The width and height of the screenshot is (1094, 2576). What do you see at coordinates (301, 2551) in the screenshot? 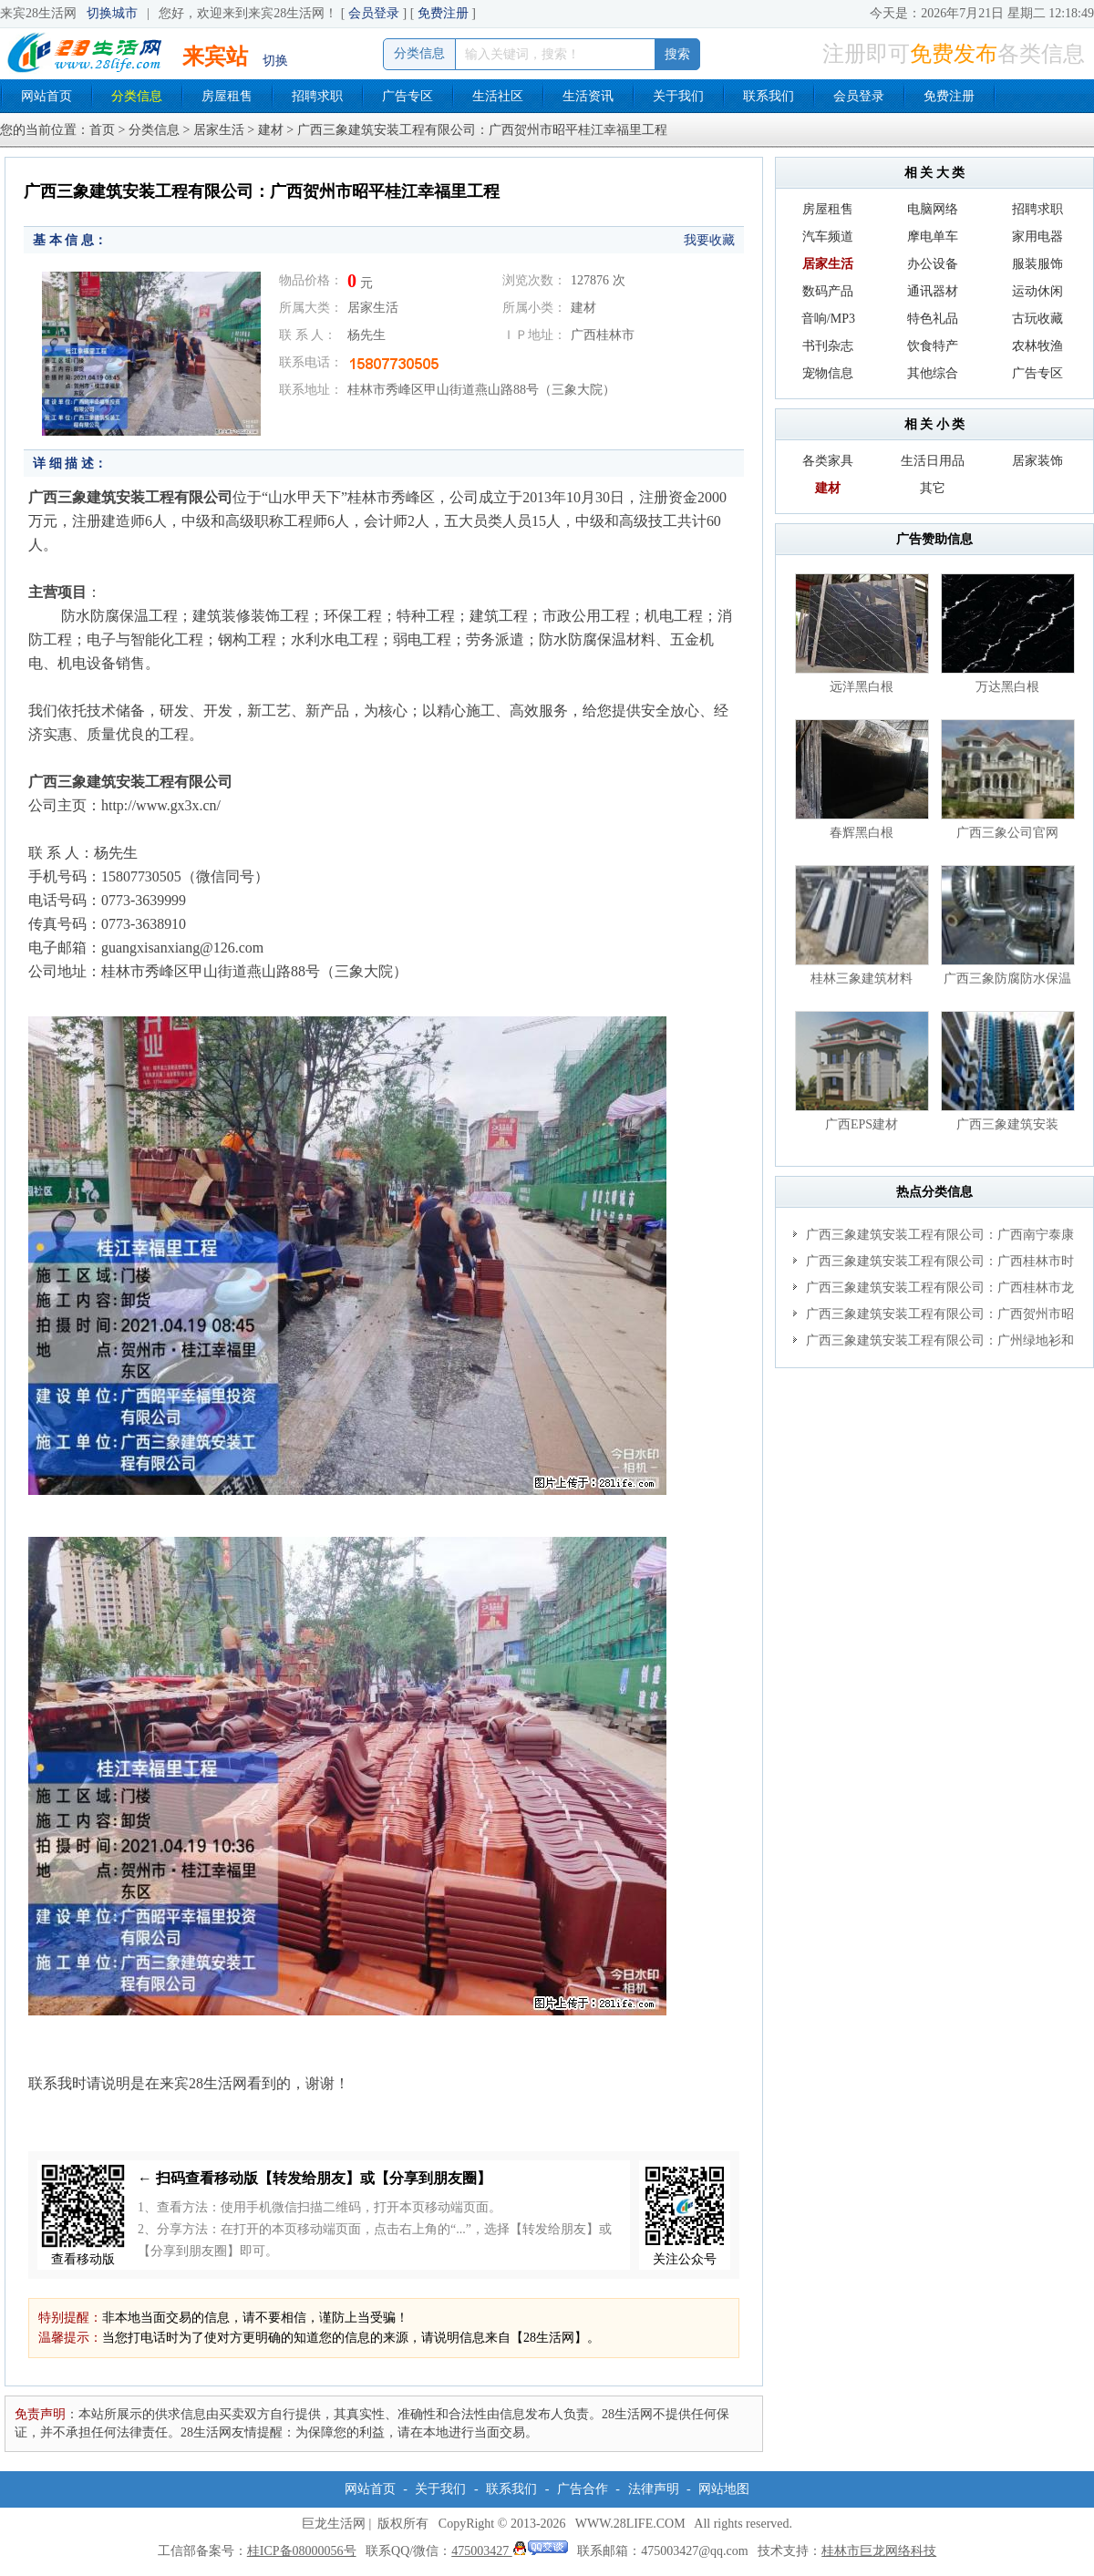
I see `桂ICP备08000056号` at bounding box center [301, 2551].